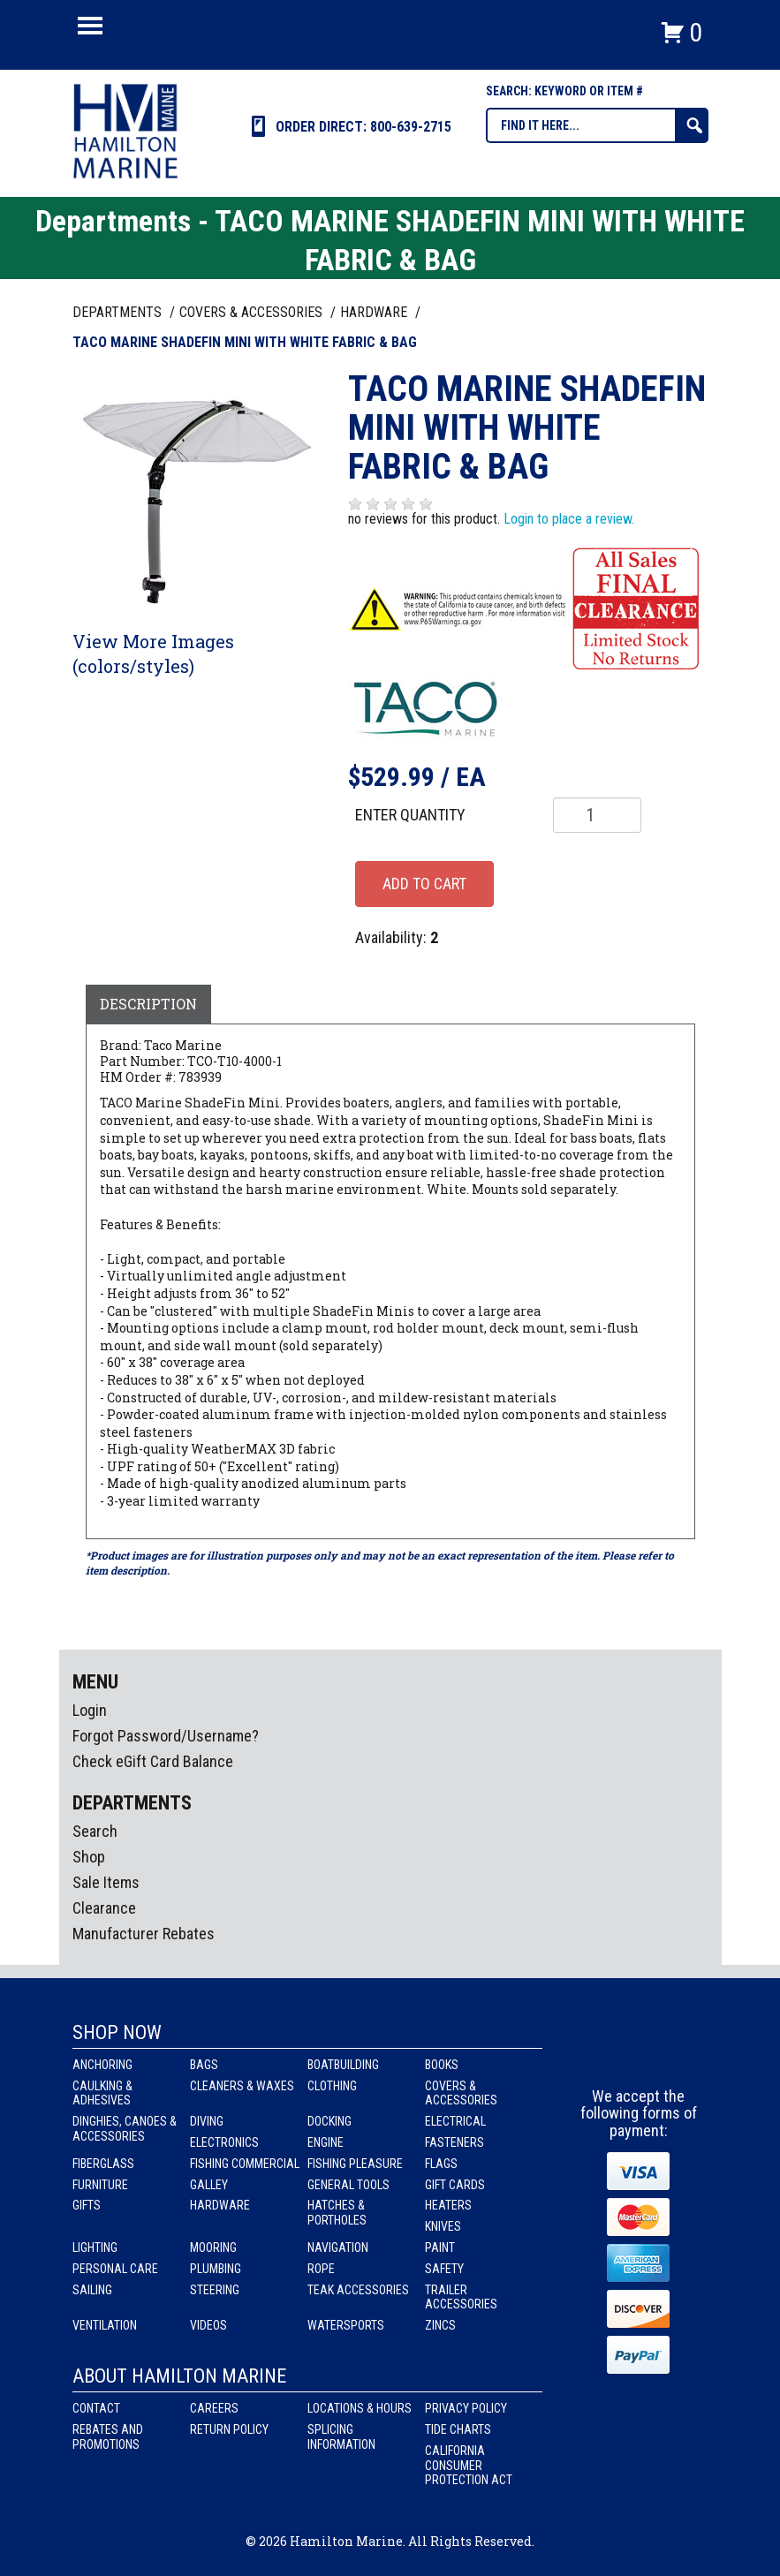  What do you see at coordinates (355, 2164) in the screenshot?
I see `Fishing Pleasure` at bounding box center [355, 2164].